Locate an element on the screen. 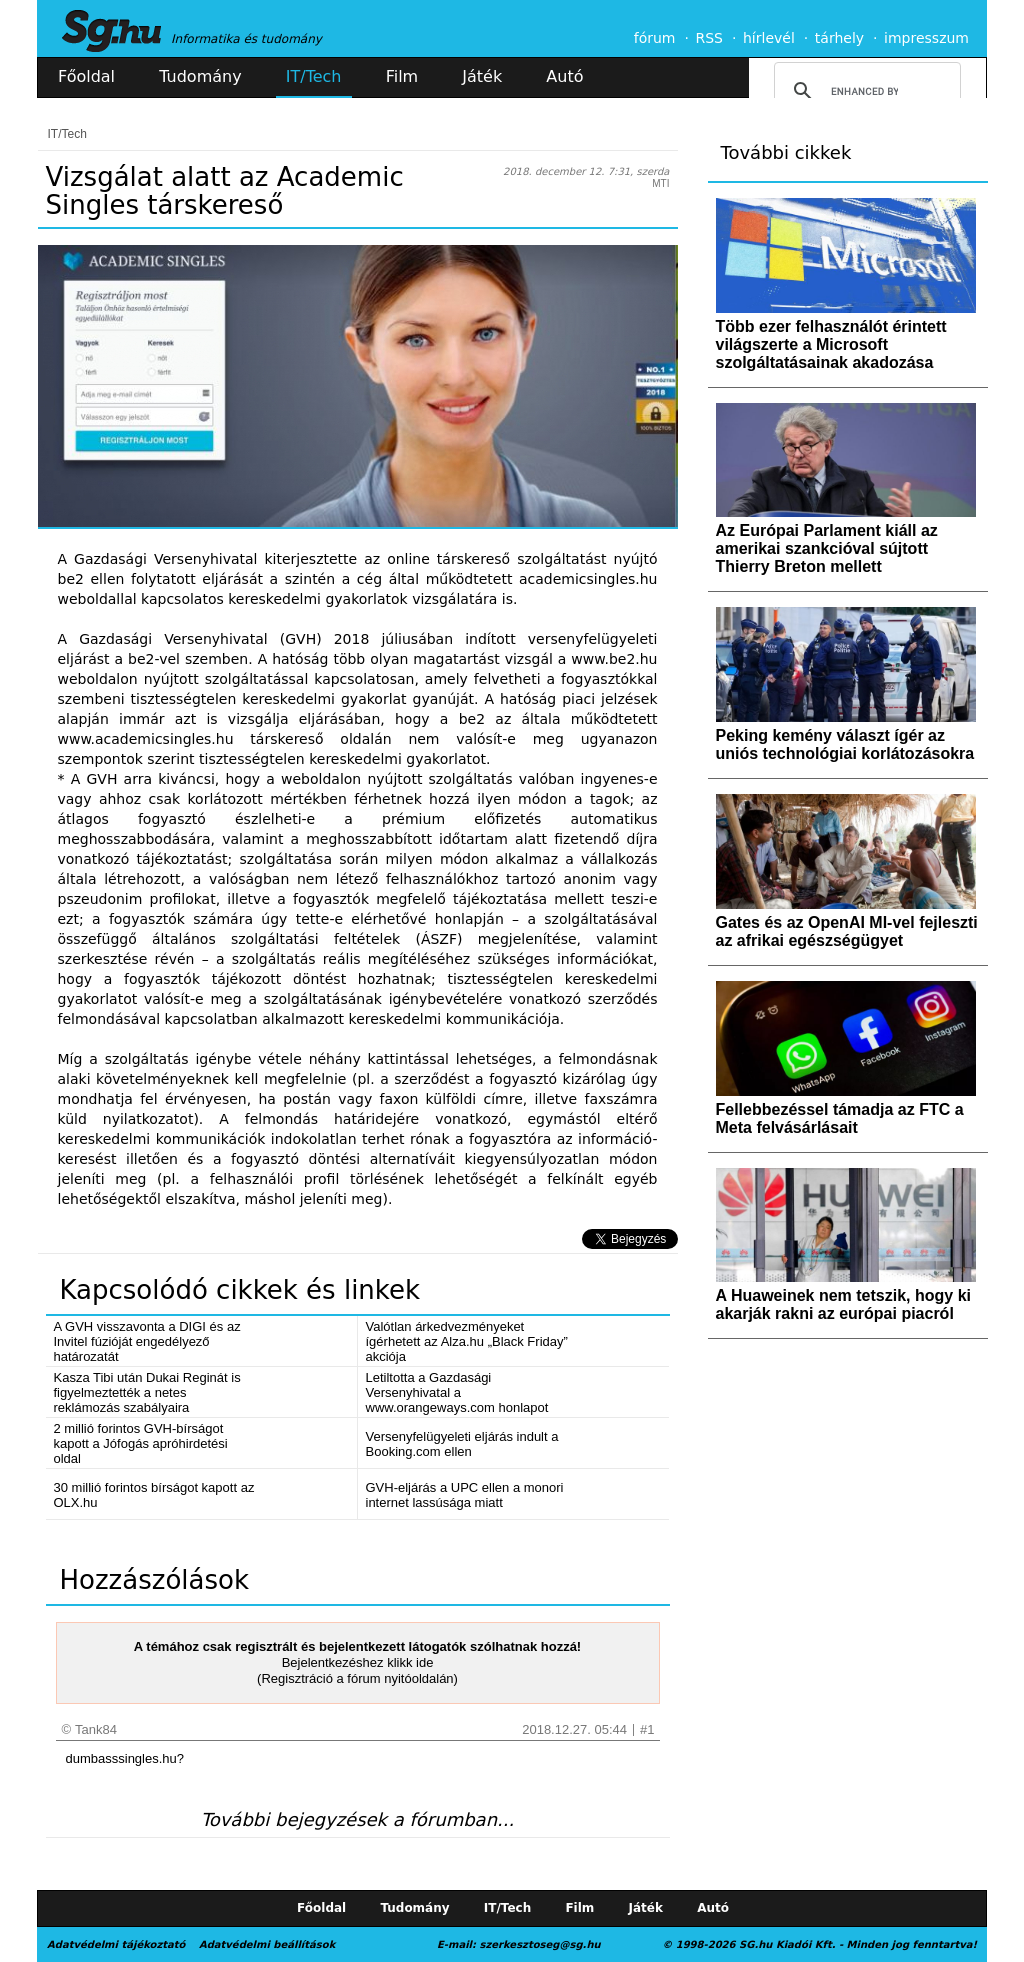 The image size is (1024, 1962). (Regisztráció a fórum nyitóoldalán) is located at coordinates (357, 1678).